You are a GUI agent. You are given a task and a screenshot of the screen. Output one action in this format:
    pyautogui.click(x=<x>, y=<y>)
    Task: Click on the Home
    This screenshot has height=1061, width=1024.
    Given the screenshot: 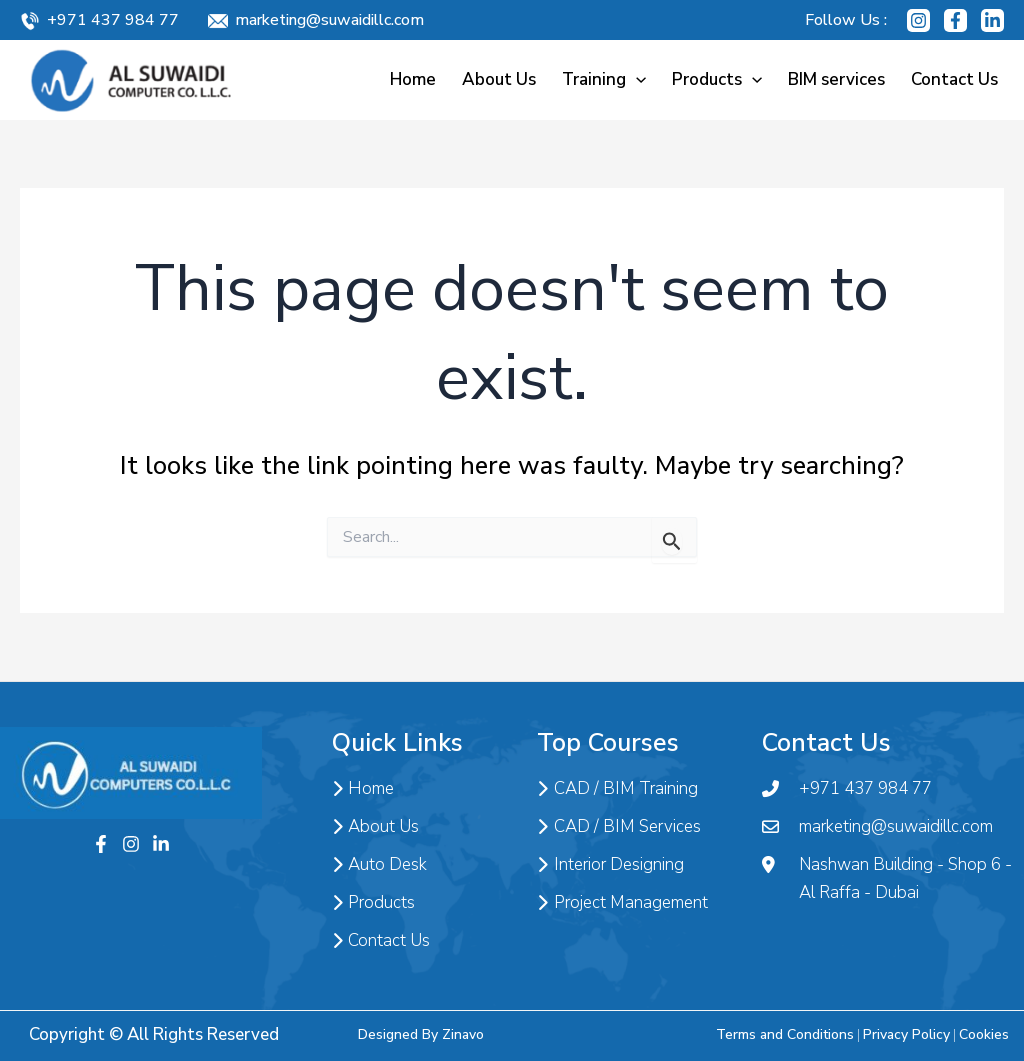 What is the action you would take?
    pyautogui.click(x=413, y=79)
    